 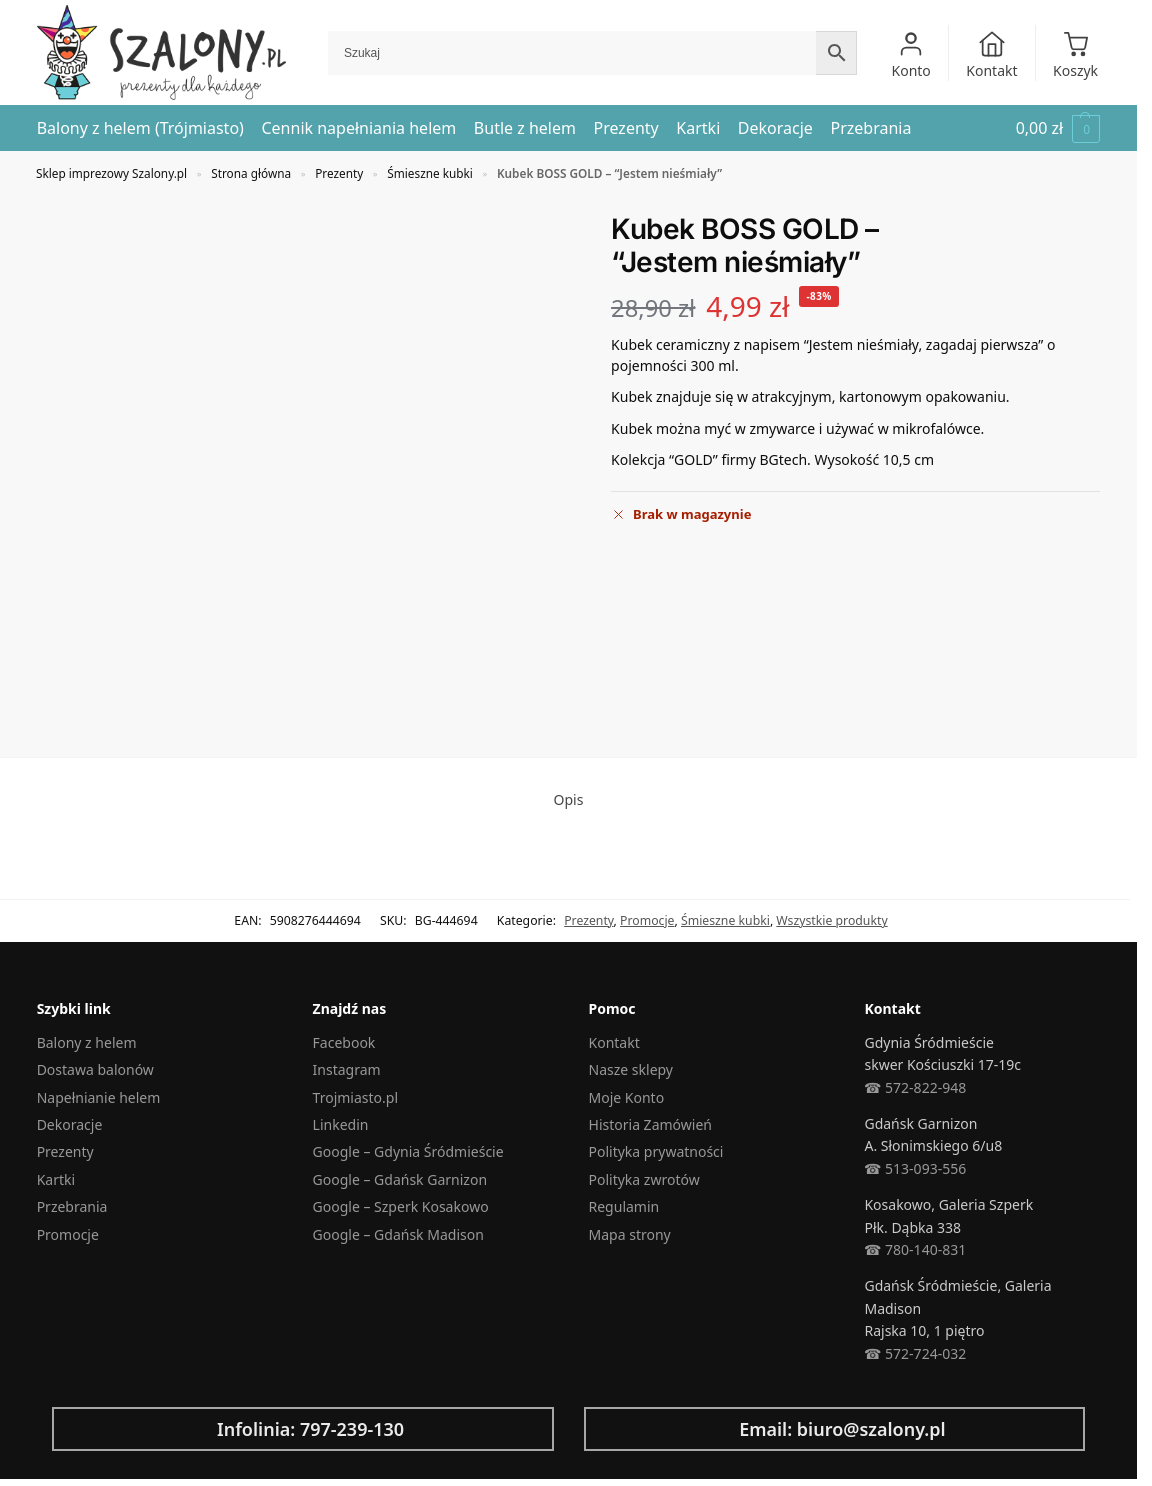 I want to click on Facebook, so click(x=344, y=1042).